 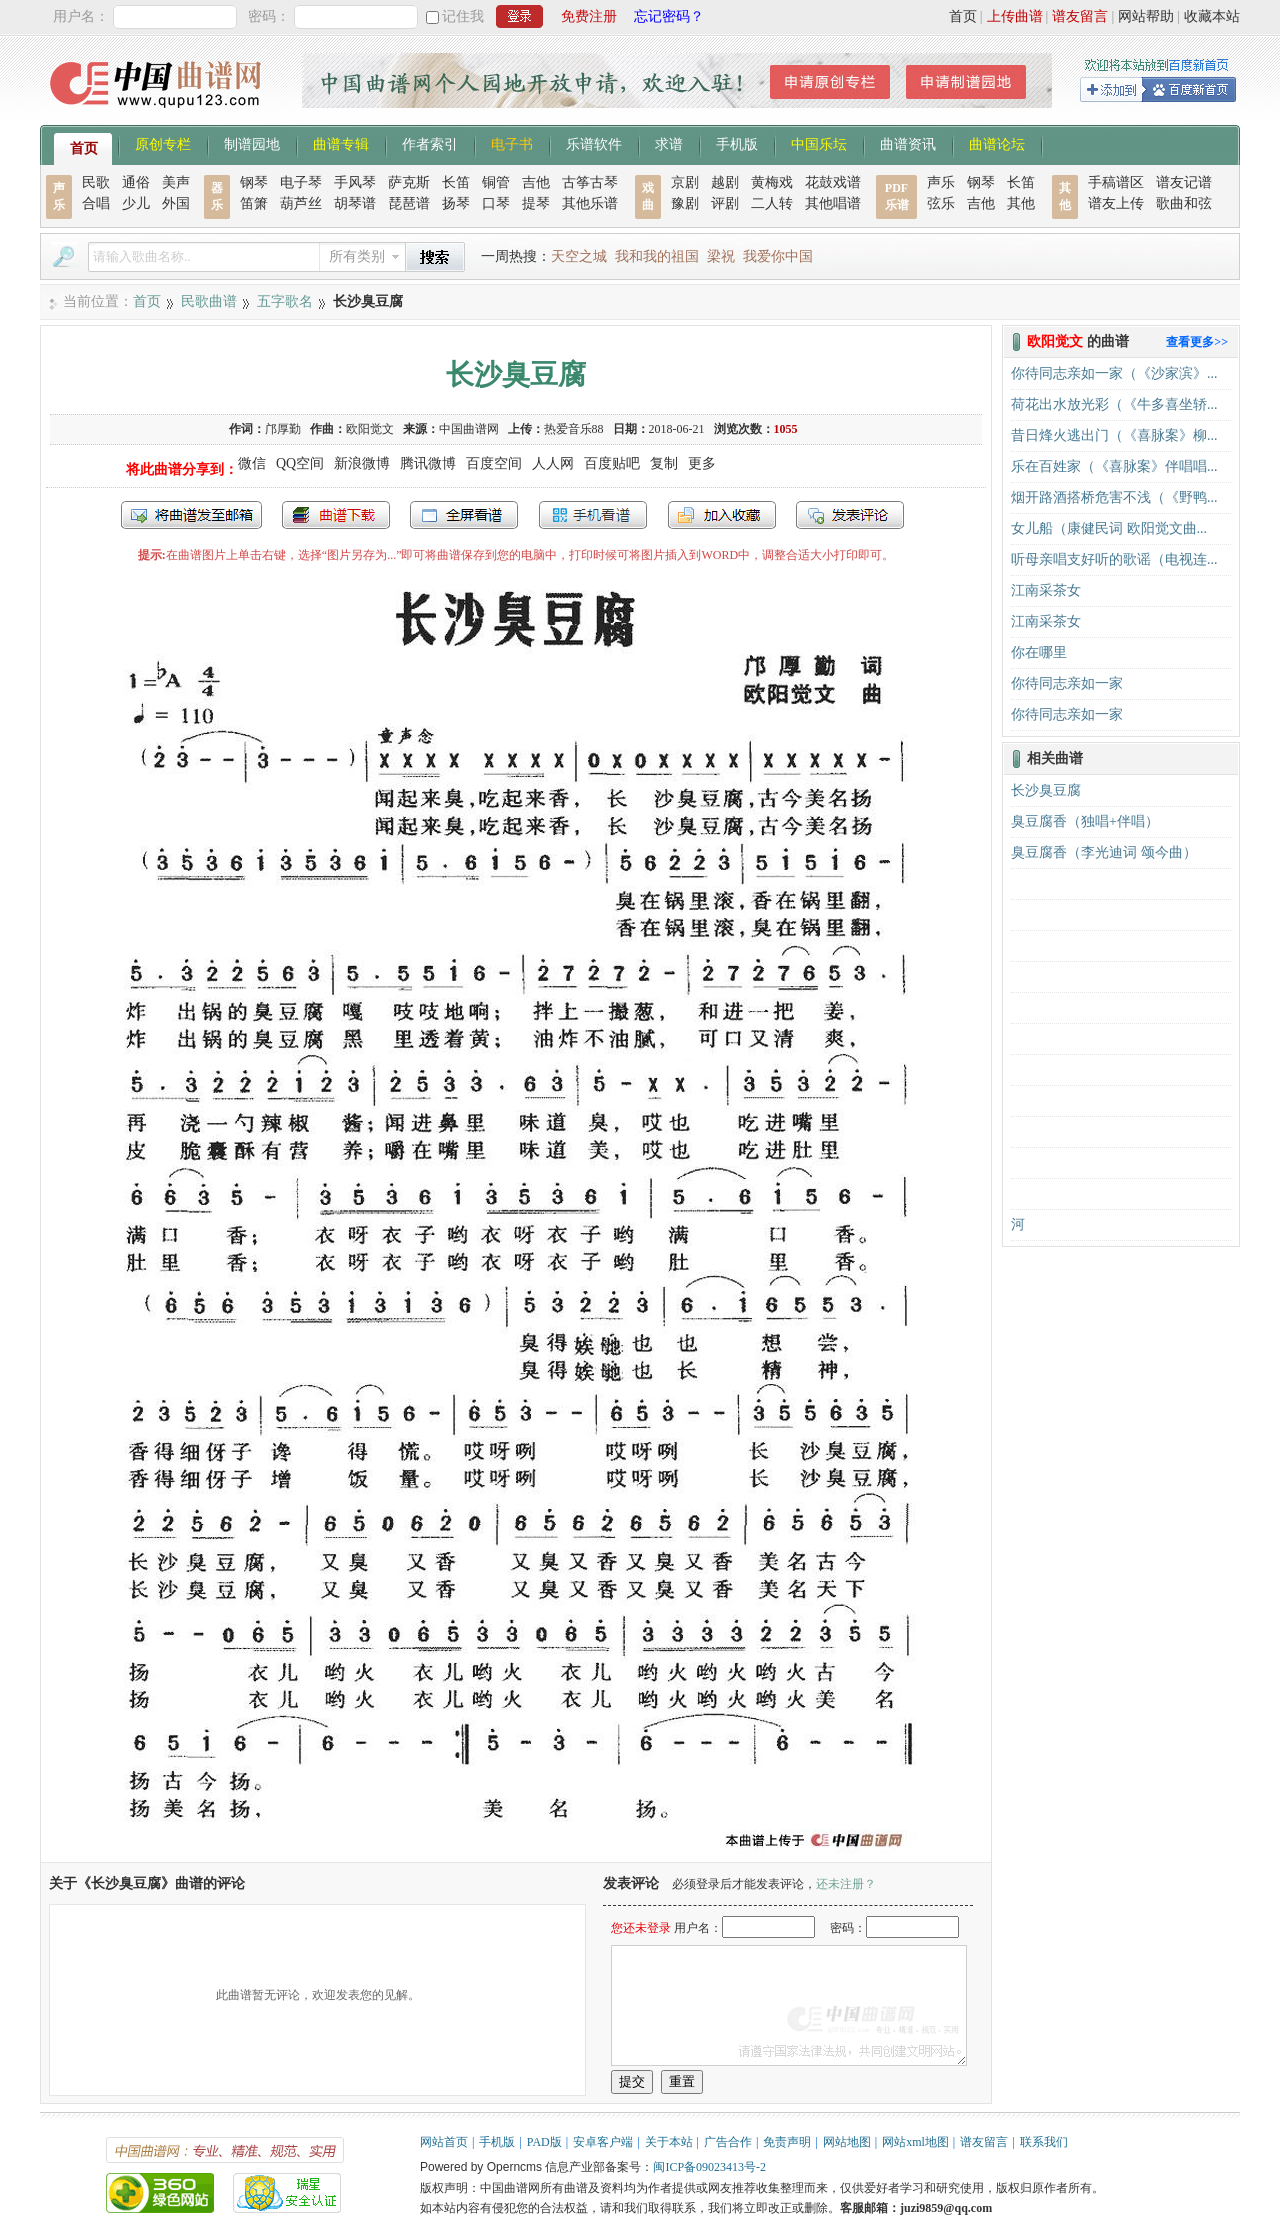 I want to click on 听母亲唱支好听的歌谣（电视连..., so click(x=1114, y=559).